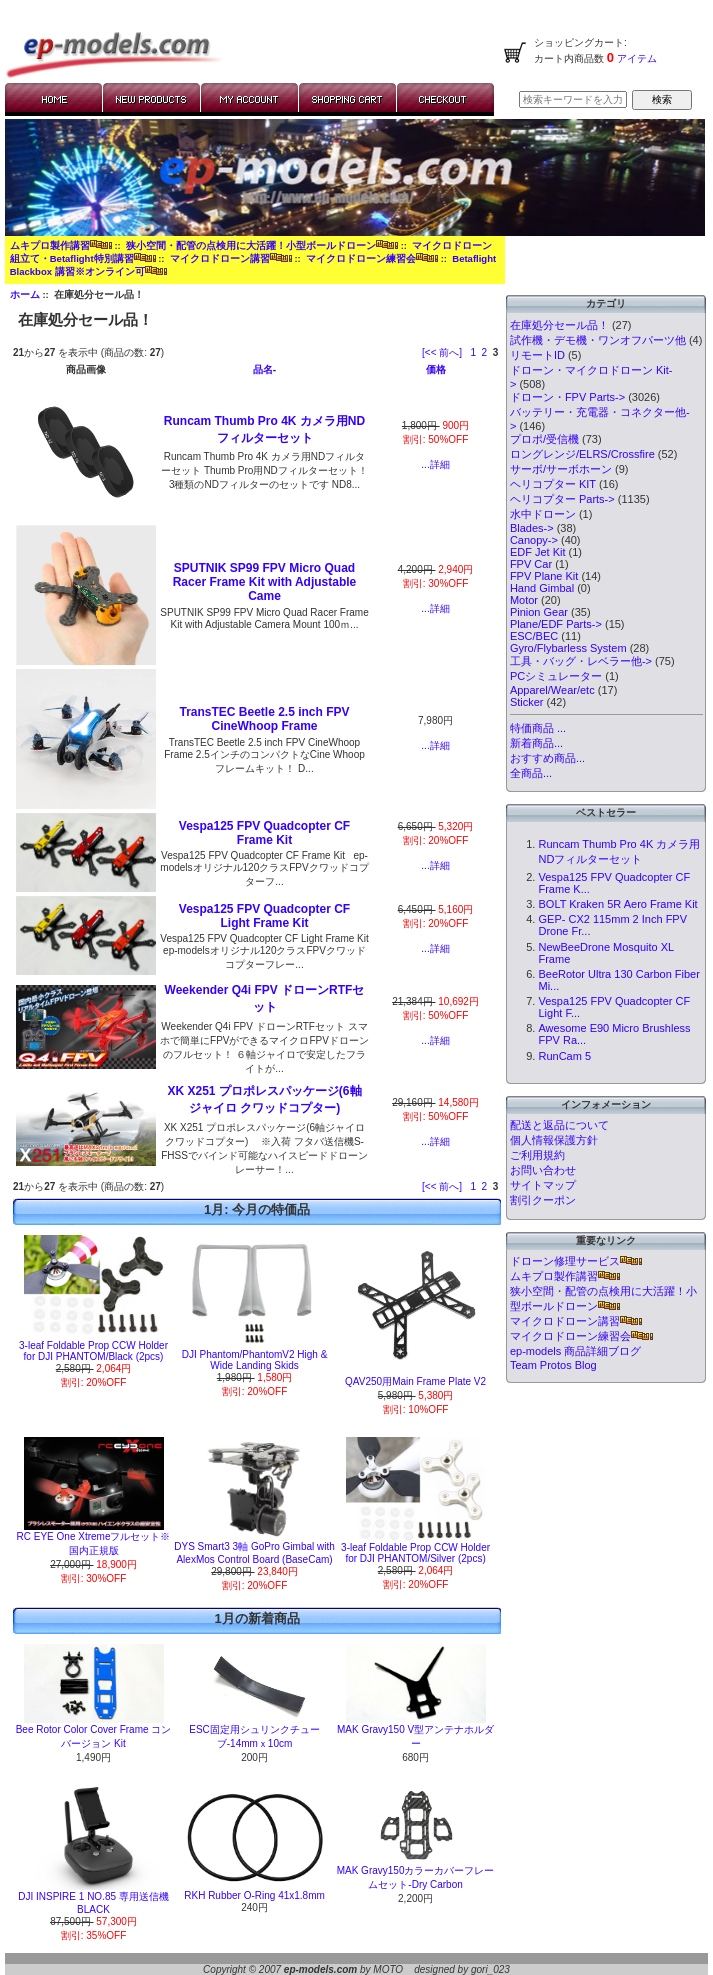 The image size is (713, 1975). Describe the element at coordinates (575, 1351) in the screenshot. I see `ep-models 商品詳細ブログ` at that location.